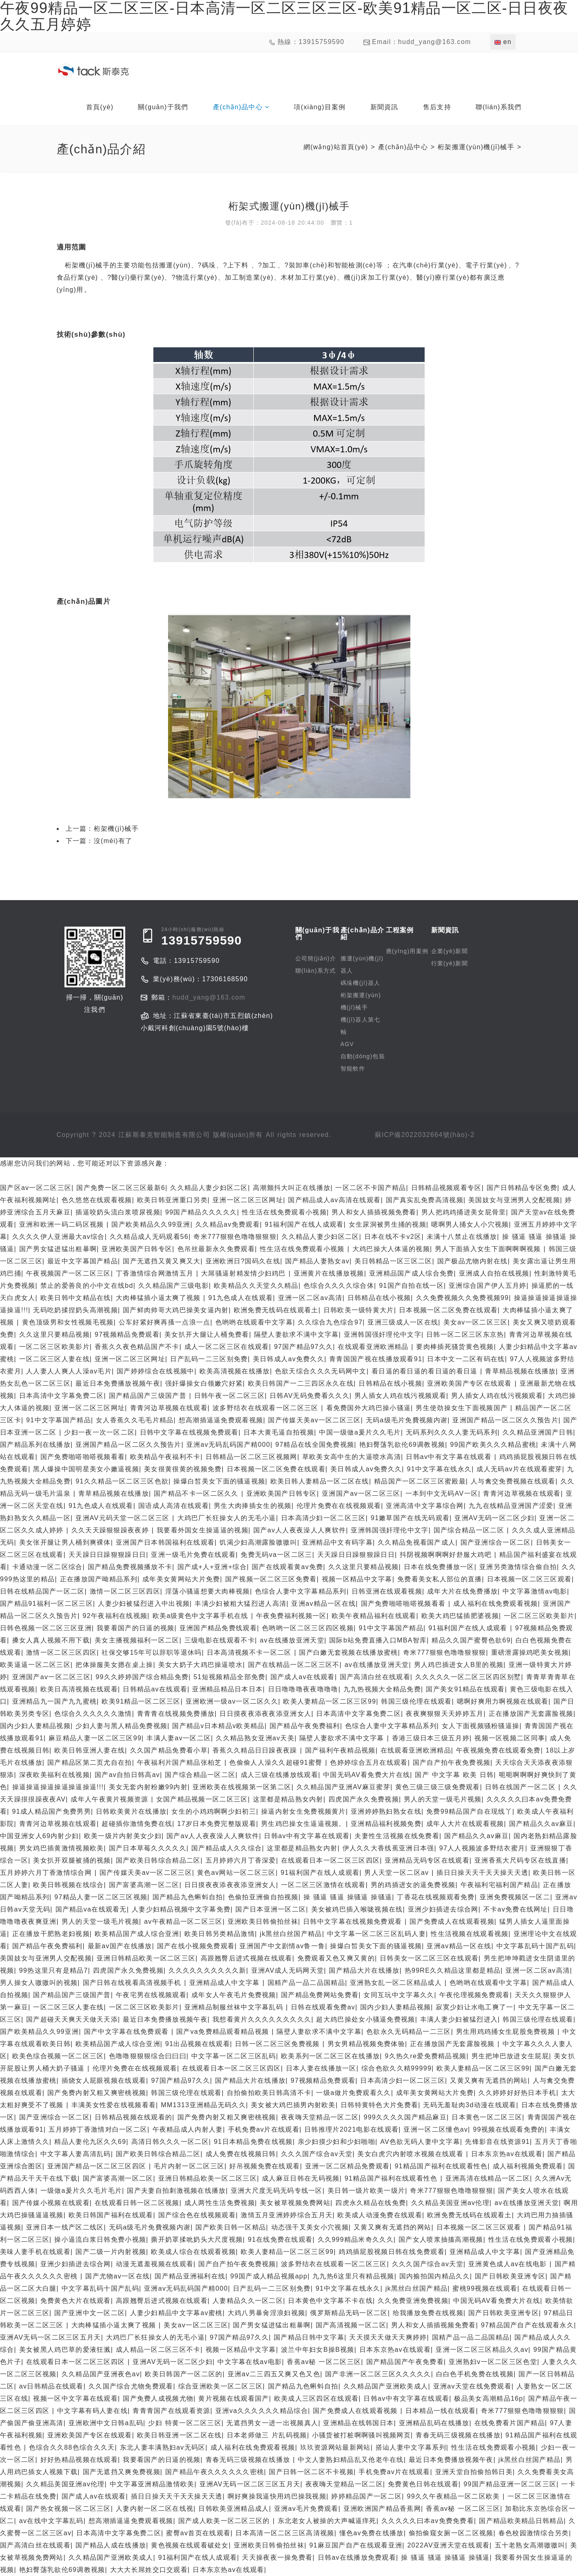 This screenshot has width=578, height=2576. What do you see at coordinates (317, 2349) in the screenshot?
I see `波兰中年妇女B操B视频` at bounding box center [317, 2349].